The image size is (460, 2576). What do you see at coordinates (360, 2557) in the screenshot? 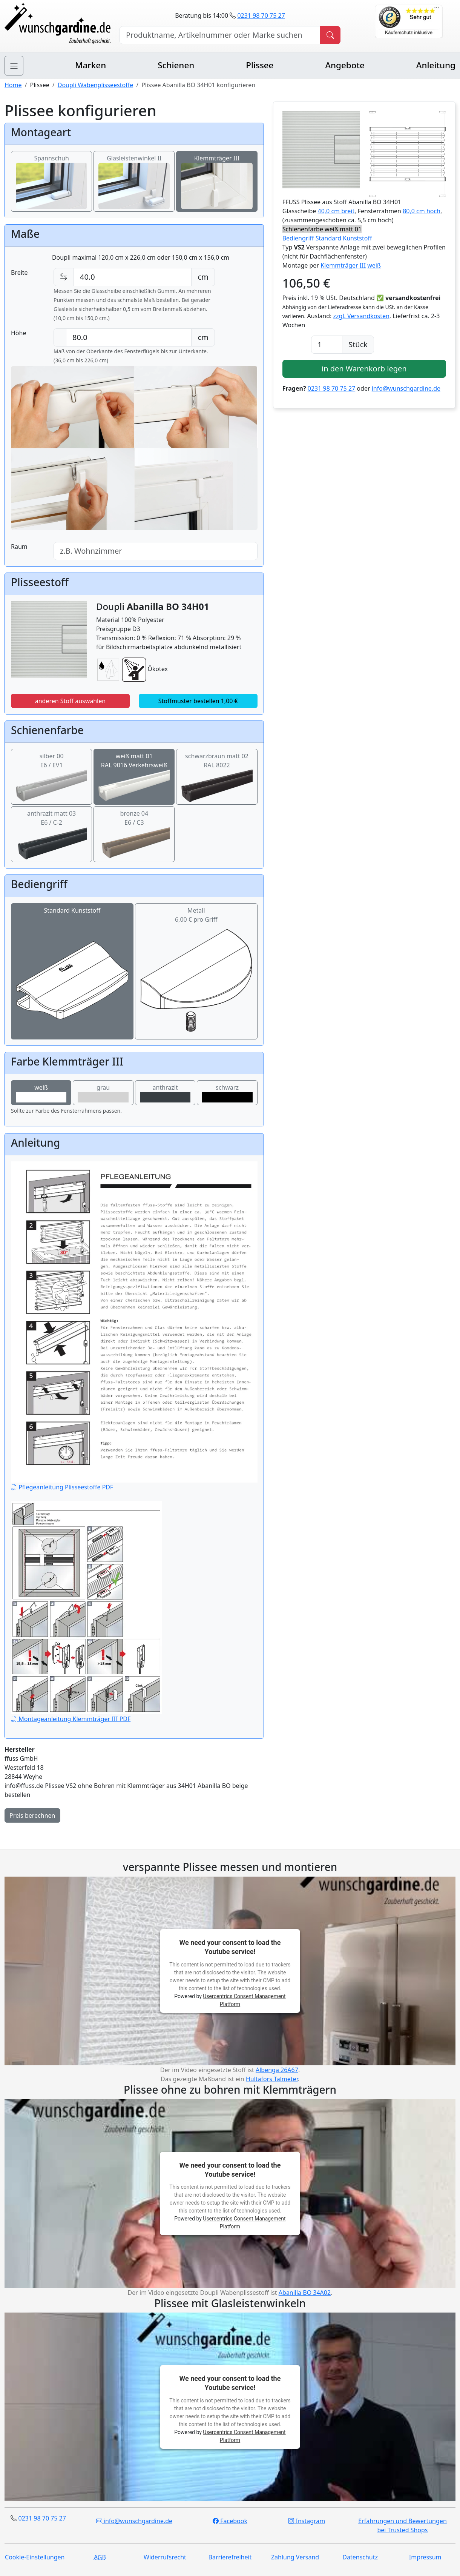
I see `Datenschutz` at bounding box center [360, 2557].